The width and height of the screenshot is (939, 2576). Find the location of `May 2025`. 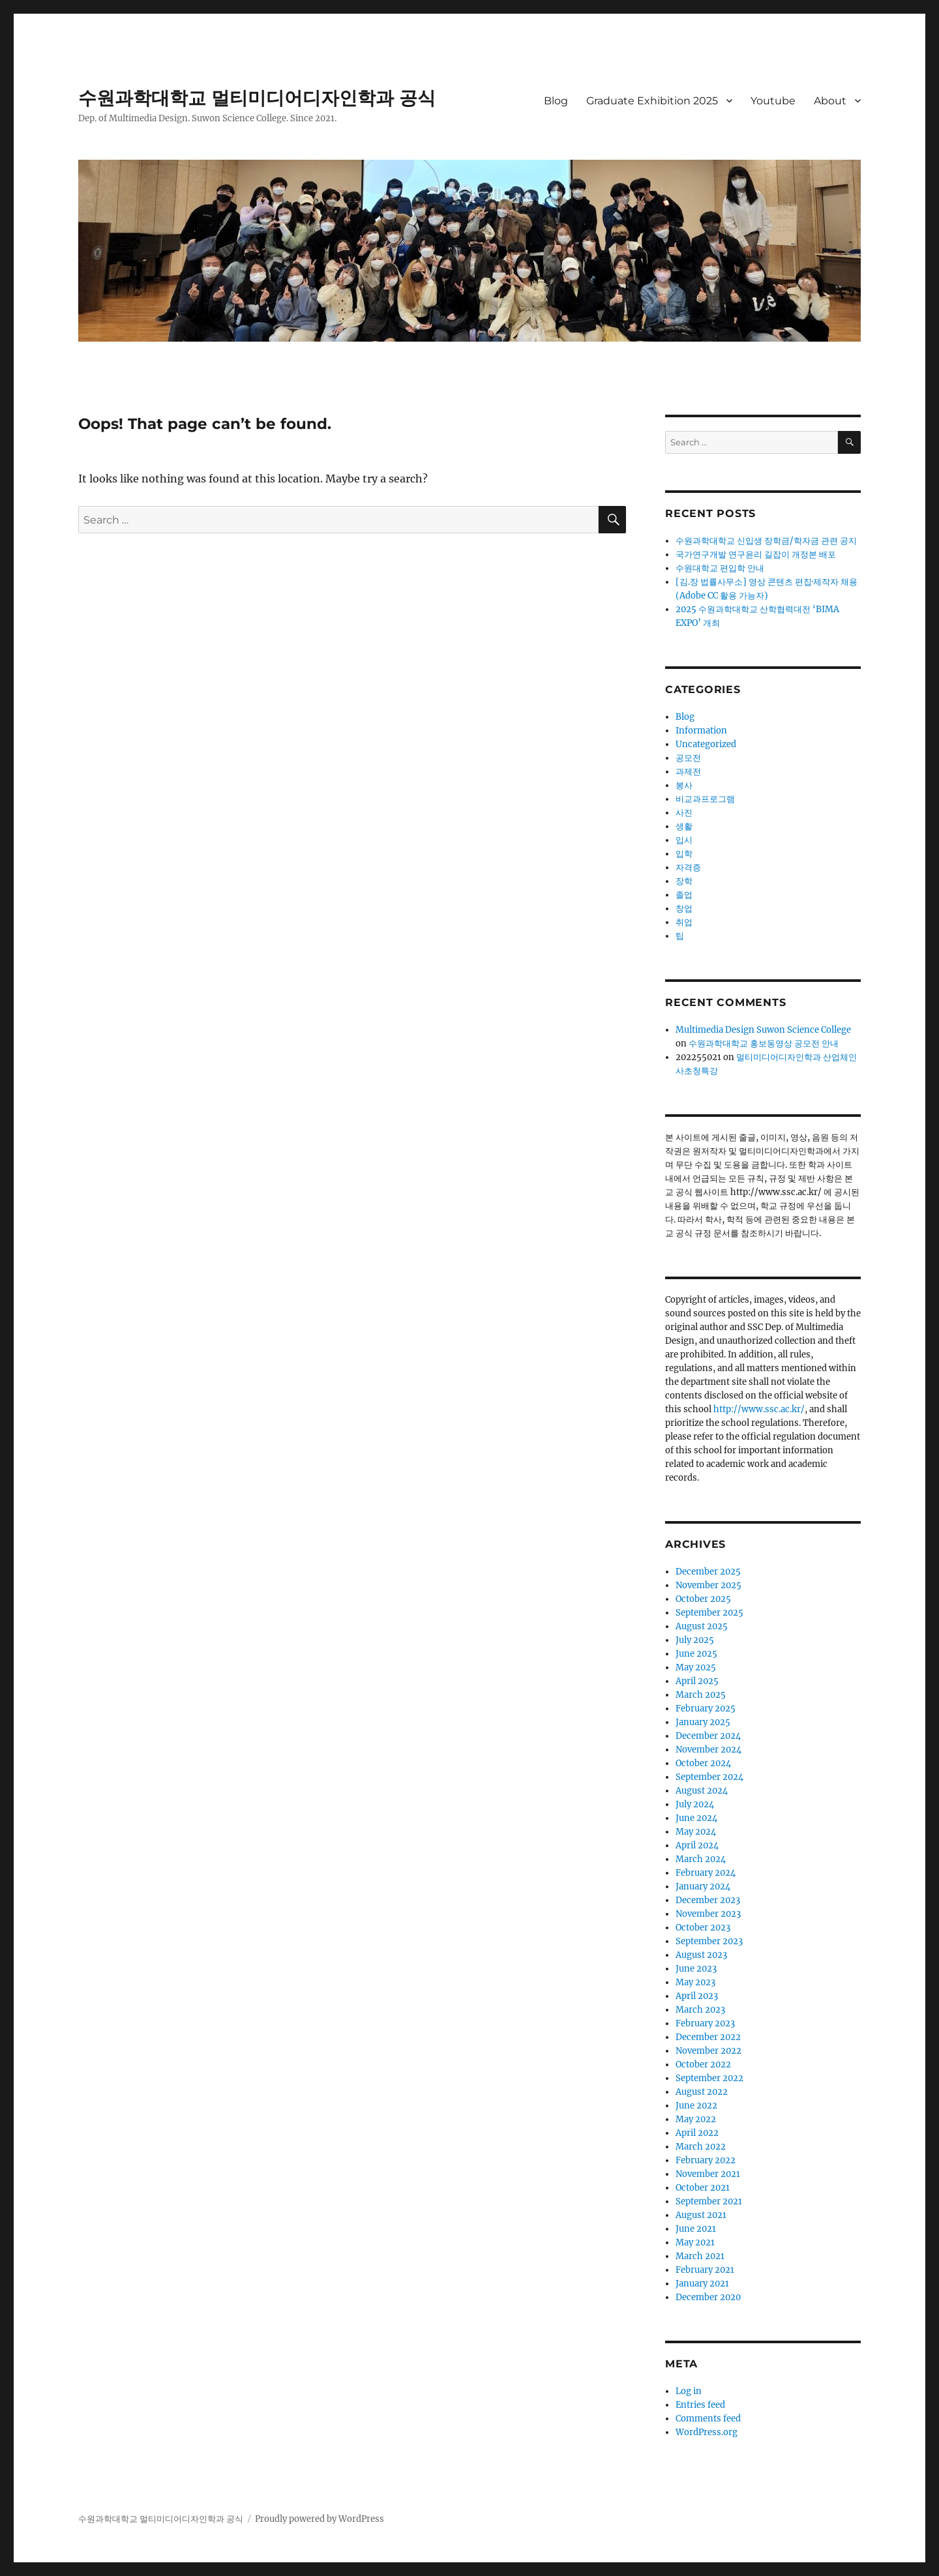

May 2025 is located at coordinates (696, 1667).